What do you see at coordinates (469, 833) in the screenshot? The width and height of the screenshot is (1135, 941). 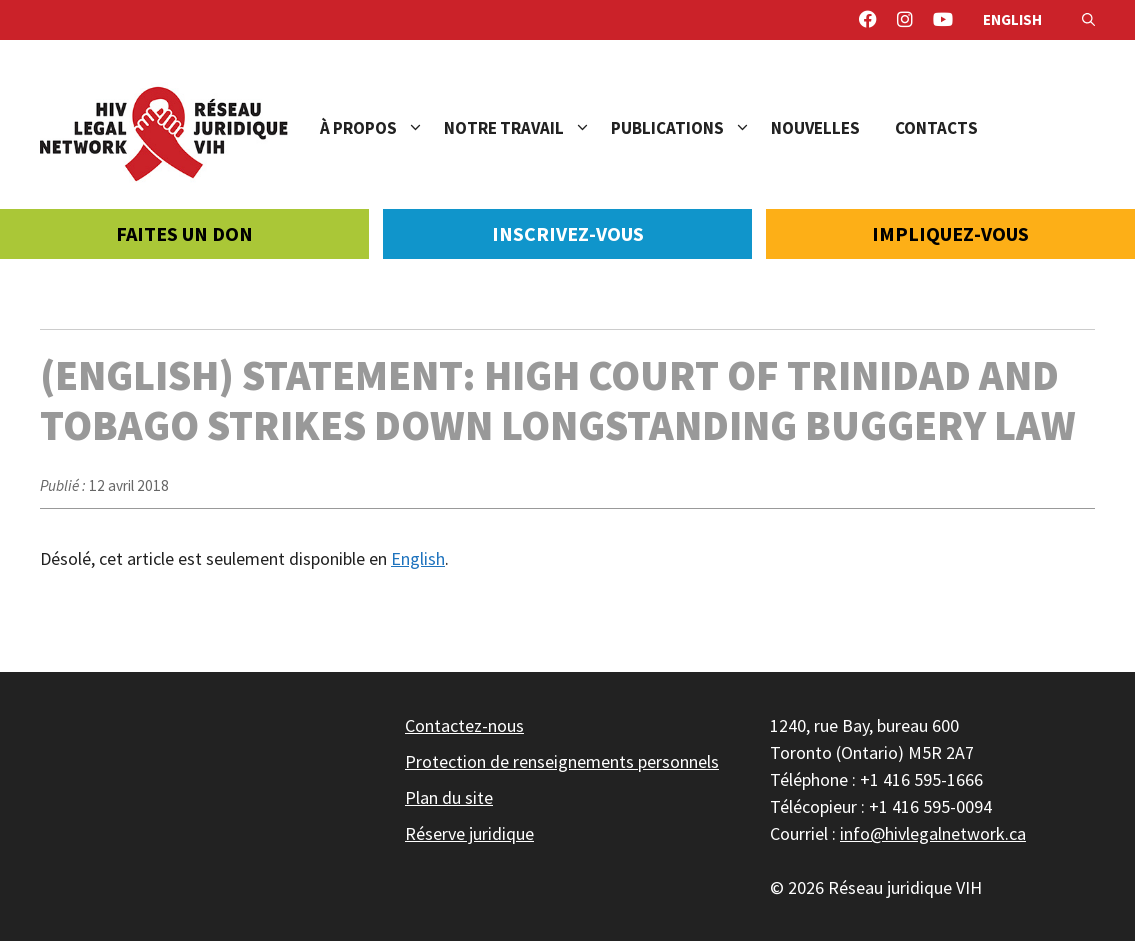 I see `Réserve juridique` at bounding box center [469, 833].